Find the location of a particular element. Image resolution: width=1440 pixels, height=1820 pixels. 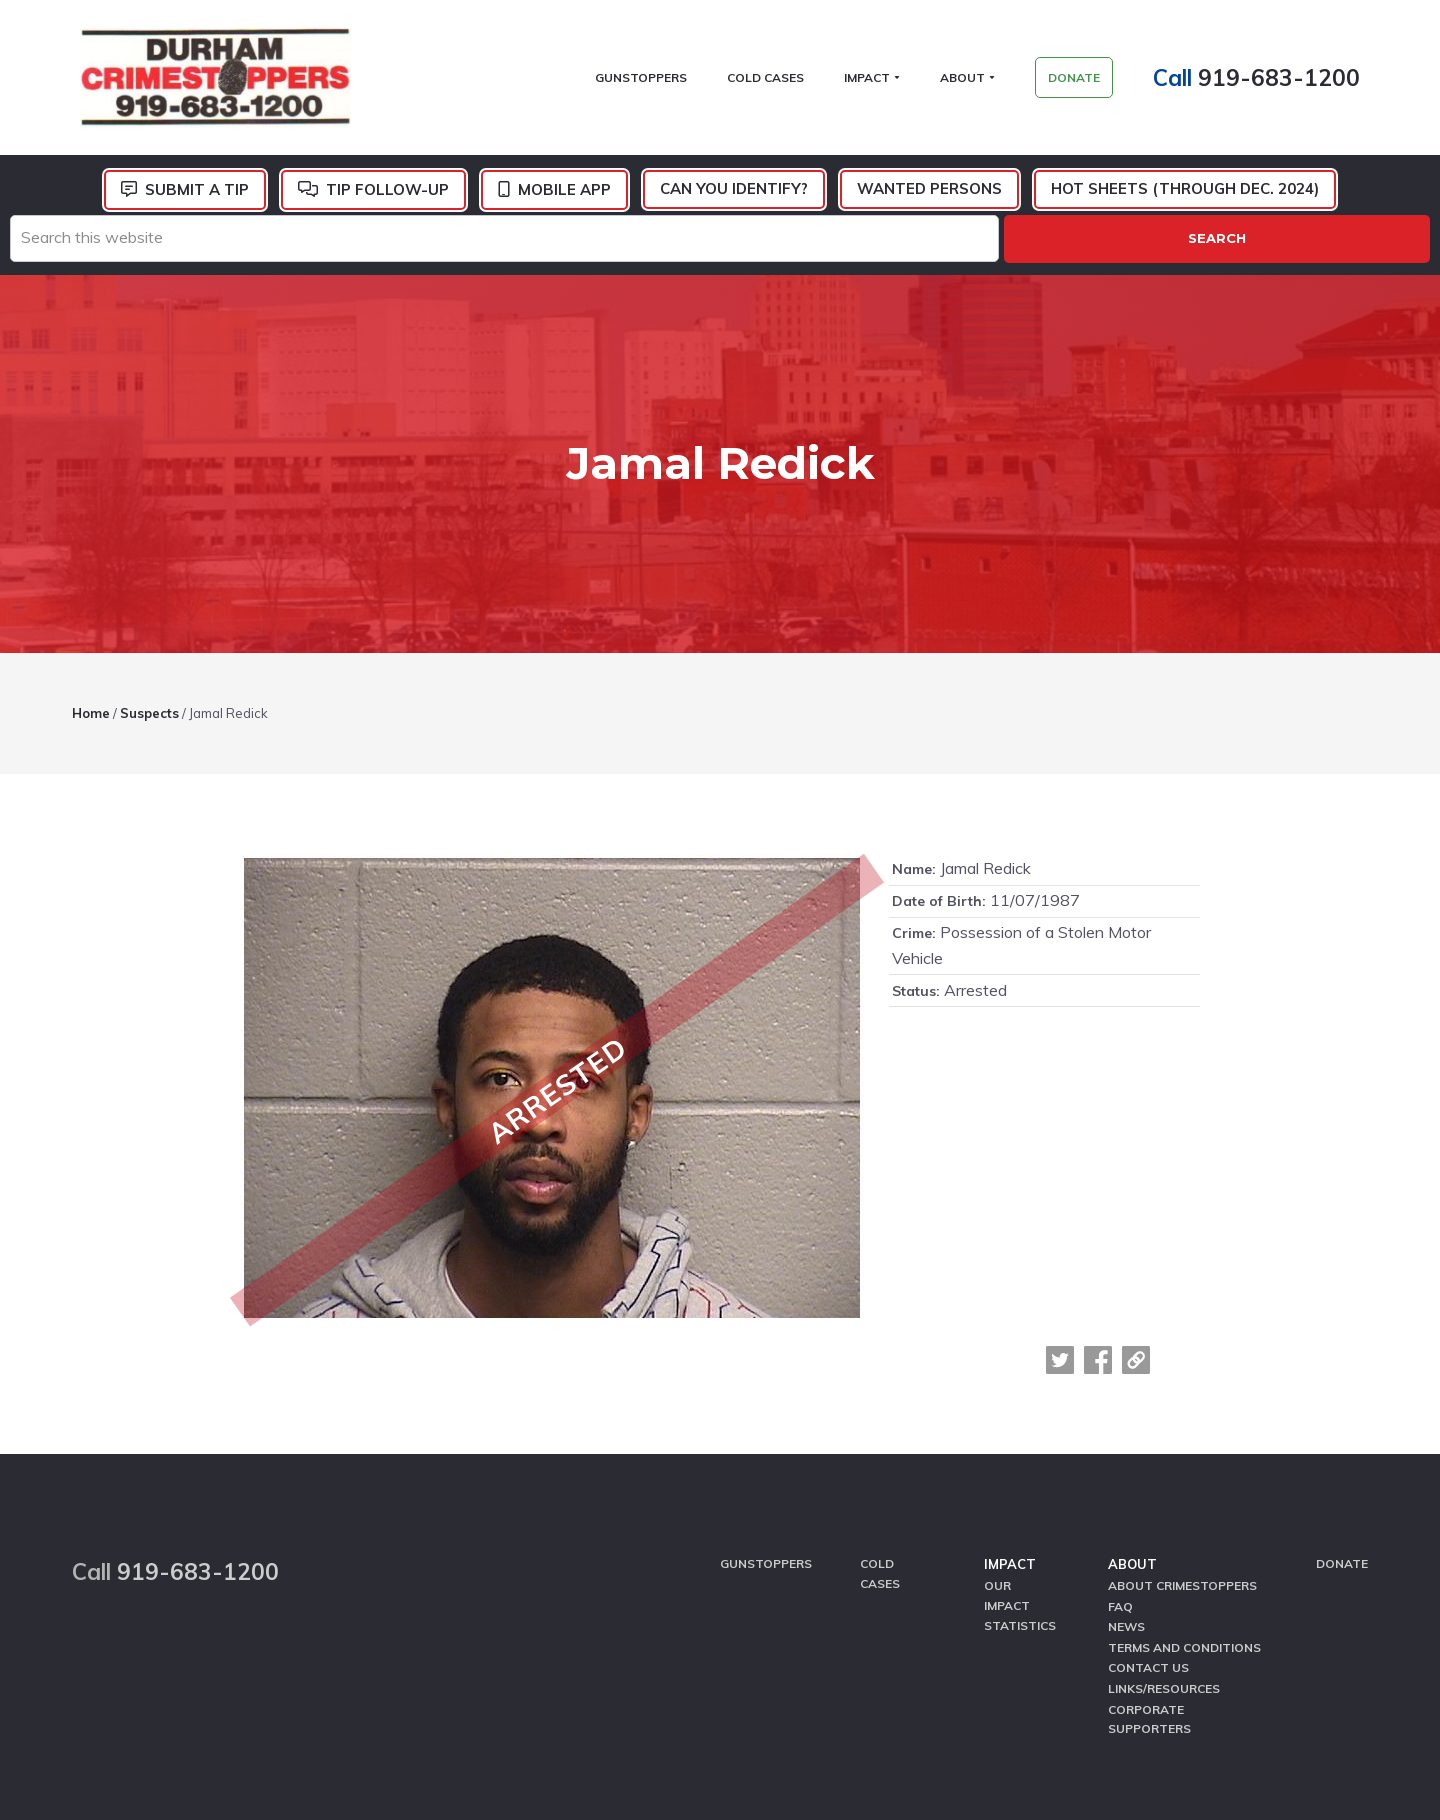

919-683-1200 is located at coordinates (1287, 79).